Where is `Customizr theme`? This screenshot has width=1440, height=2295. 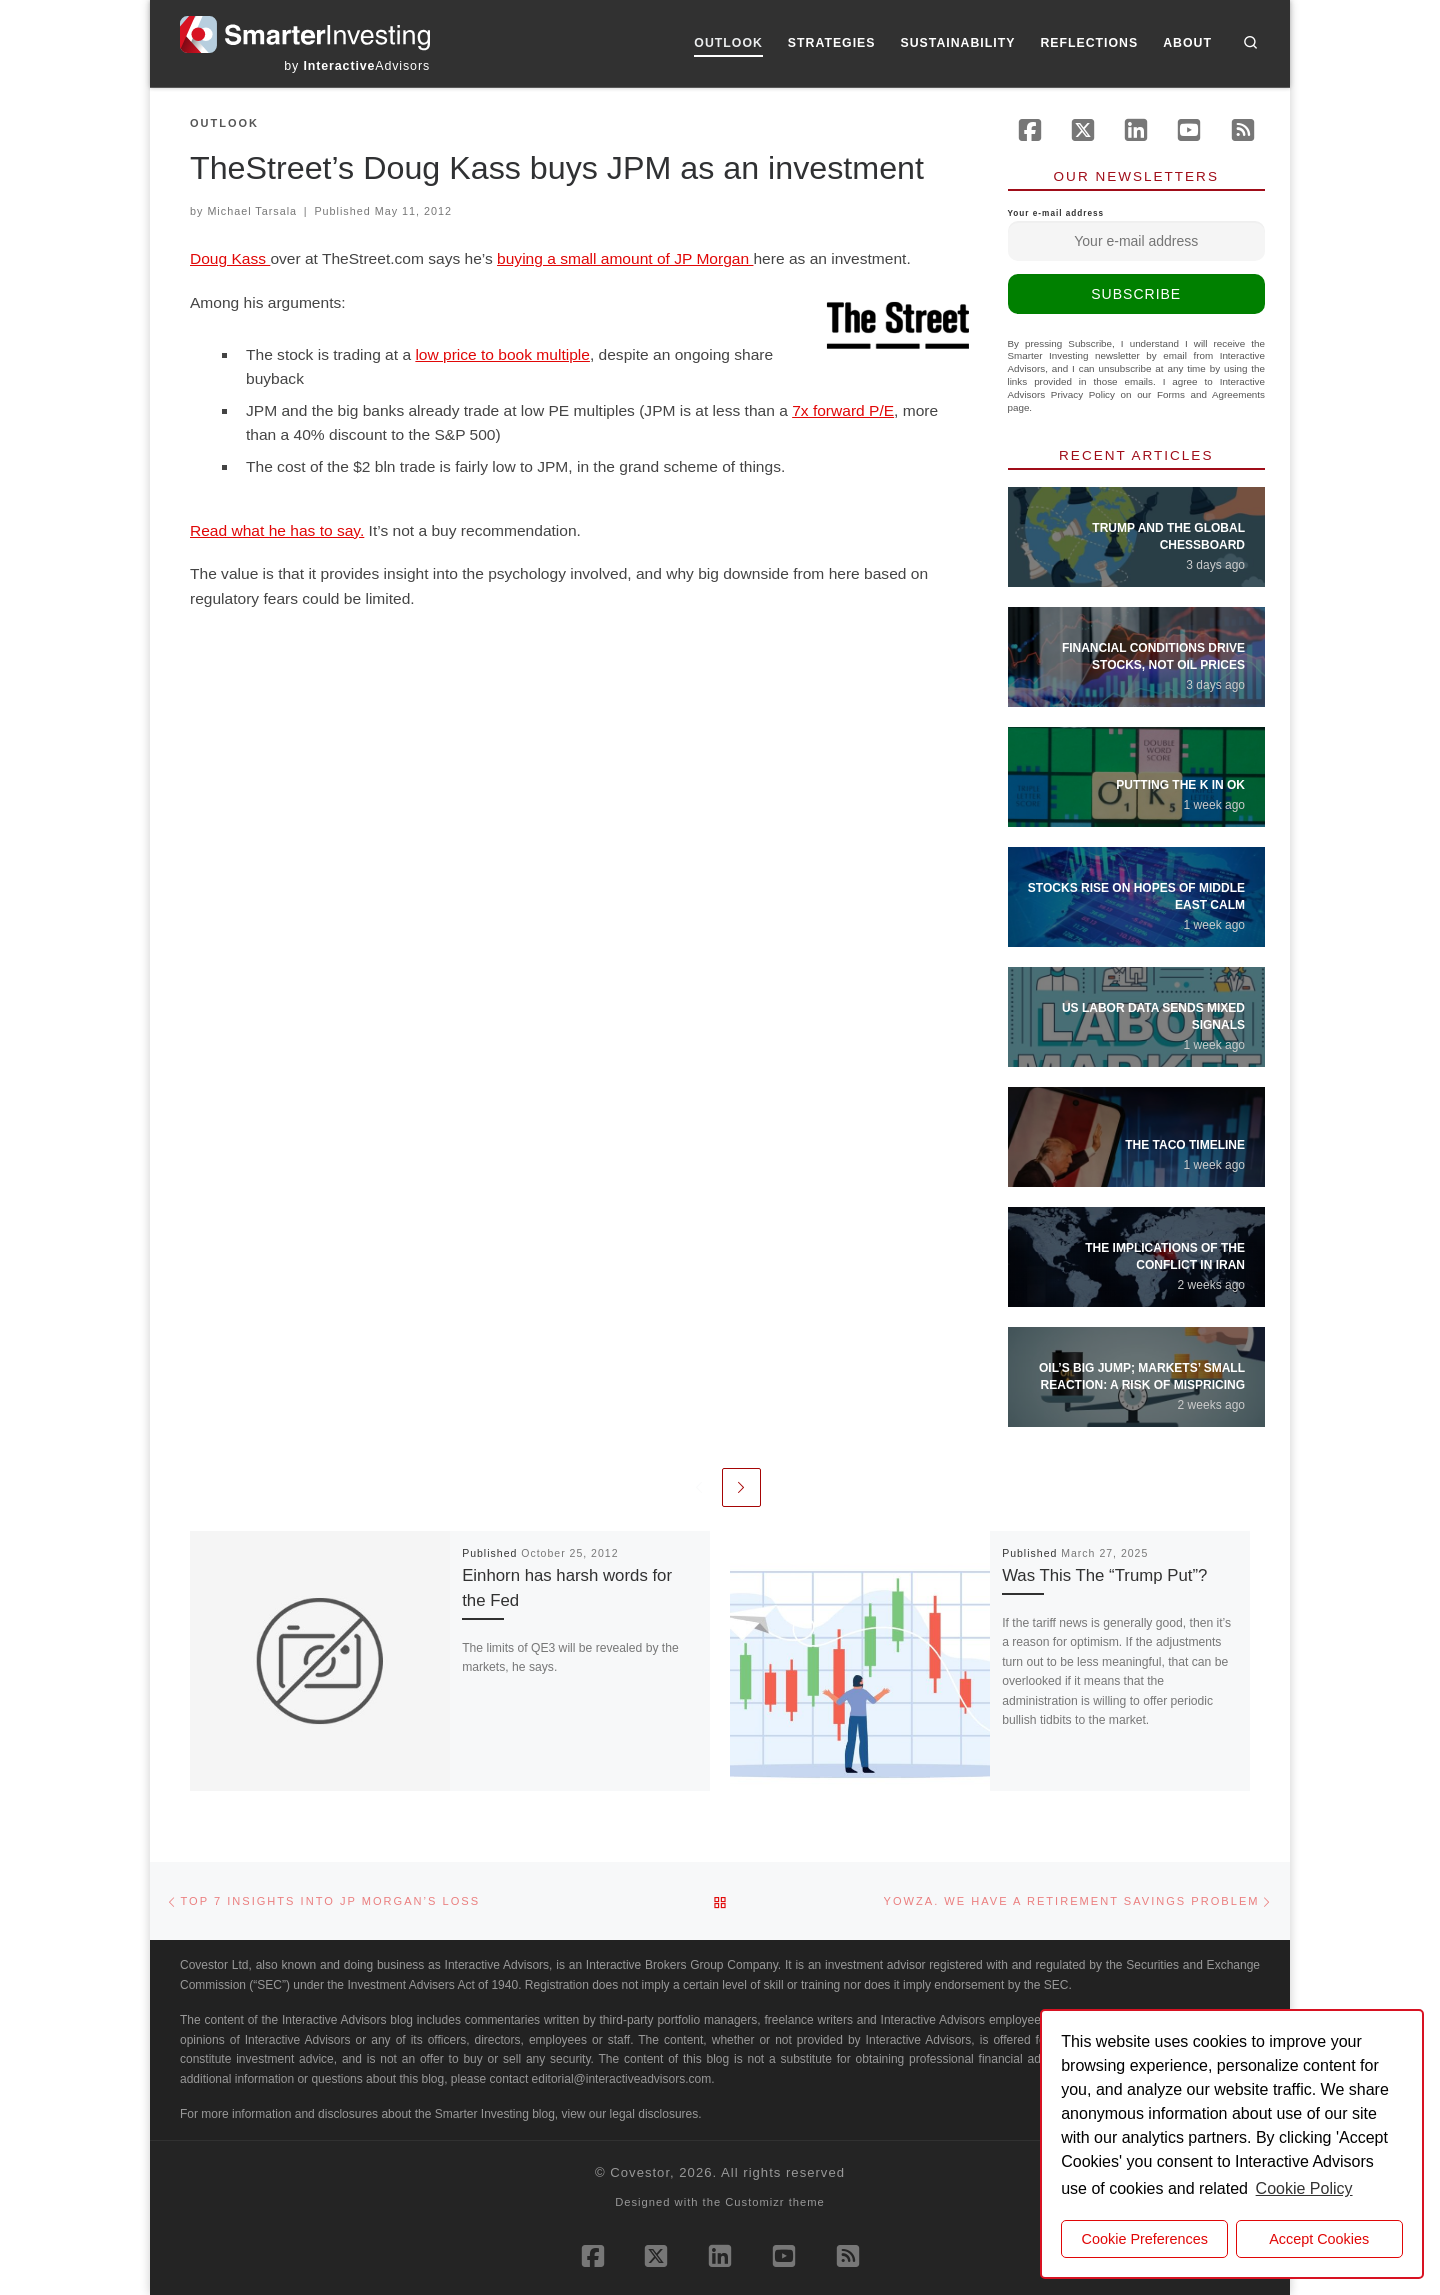
Customizr theme is located at coordinates (775, 2202).